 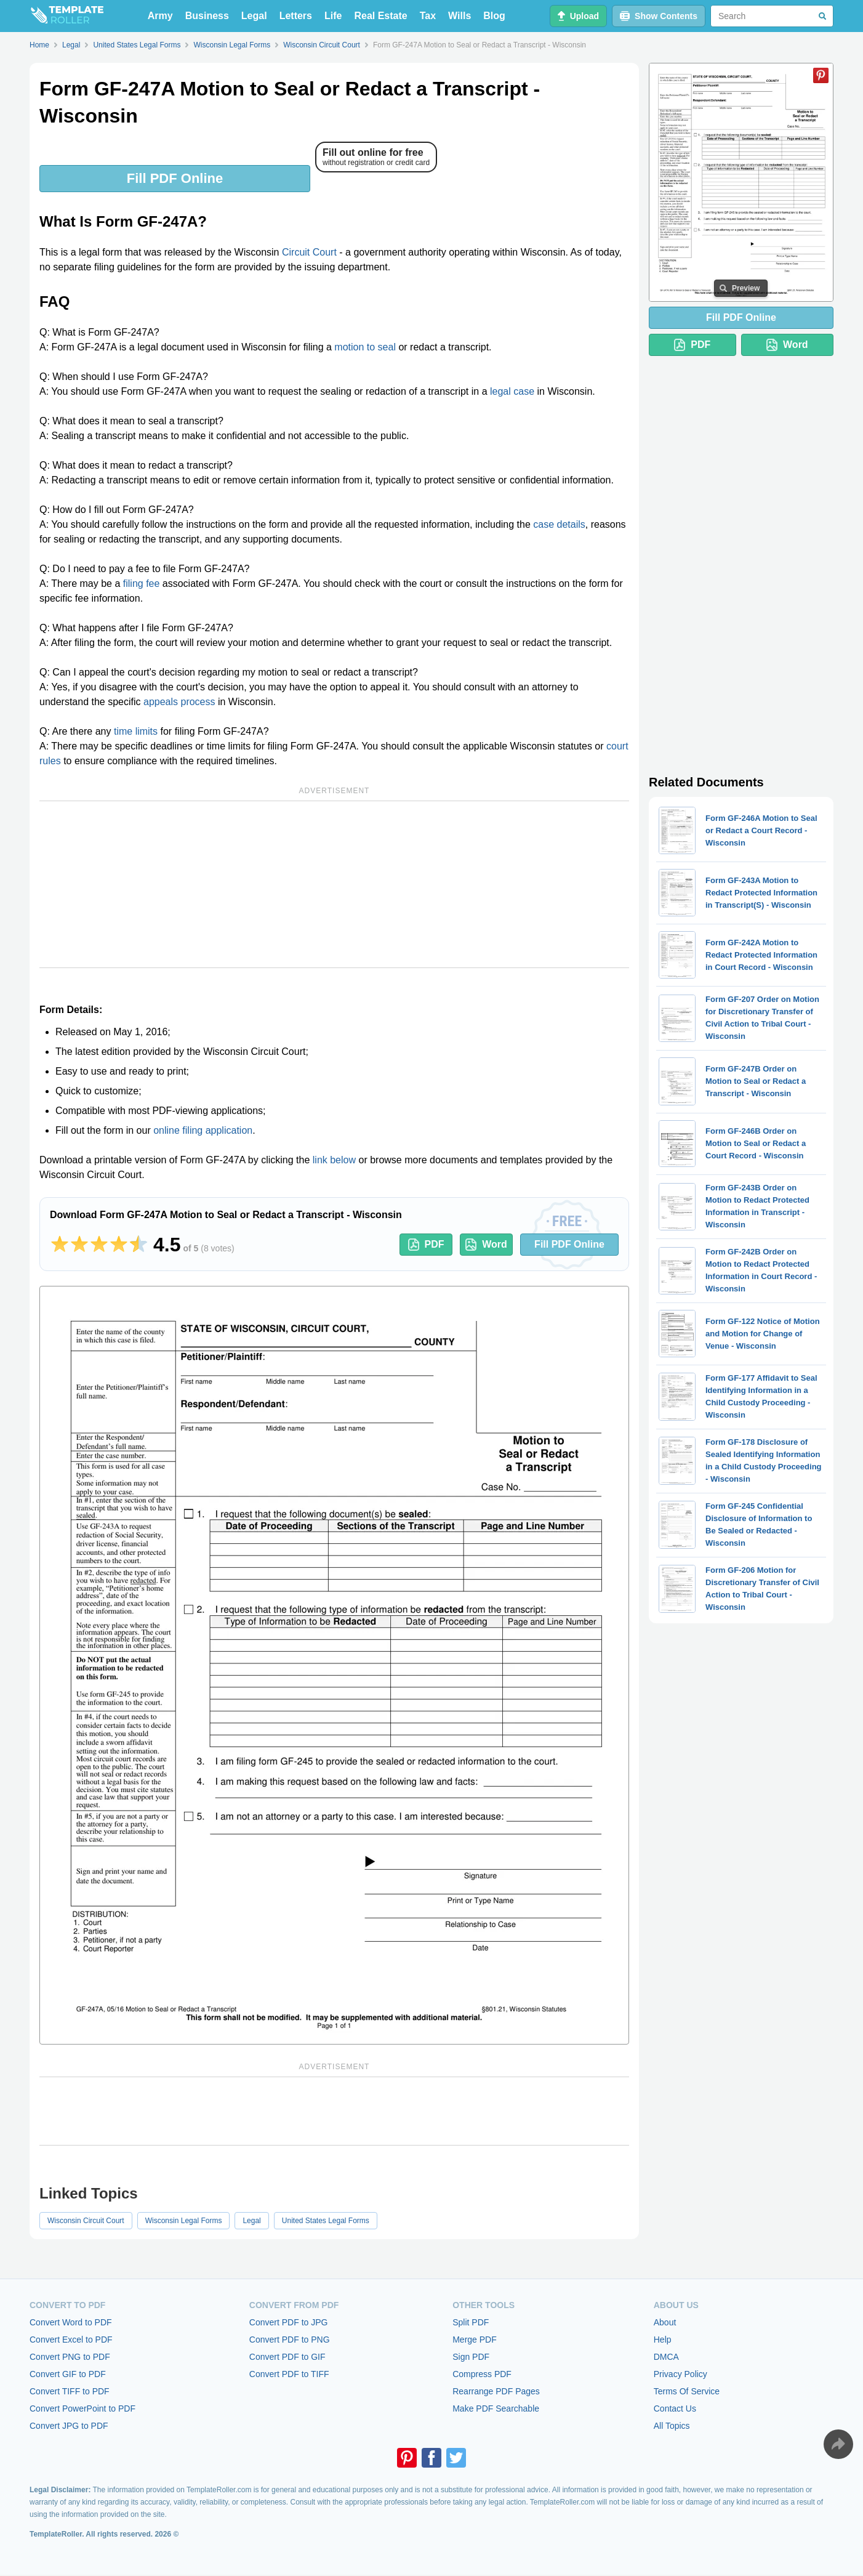 I want to click on [Advertisement], so click(x=334, y=884).